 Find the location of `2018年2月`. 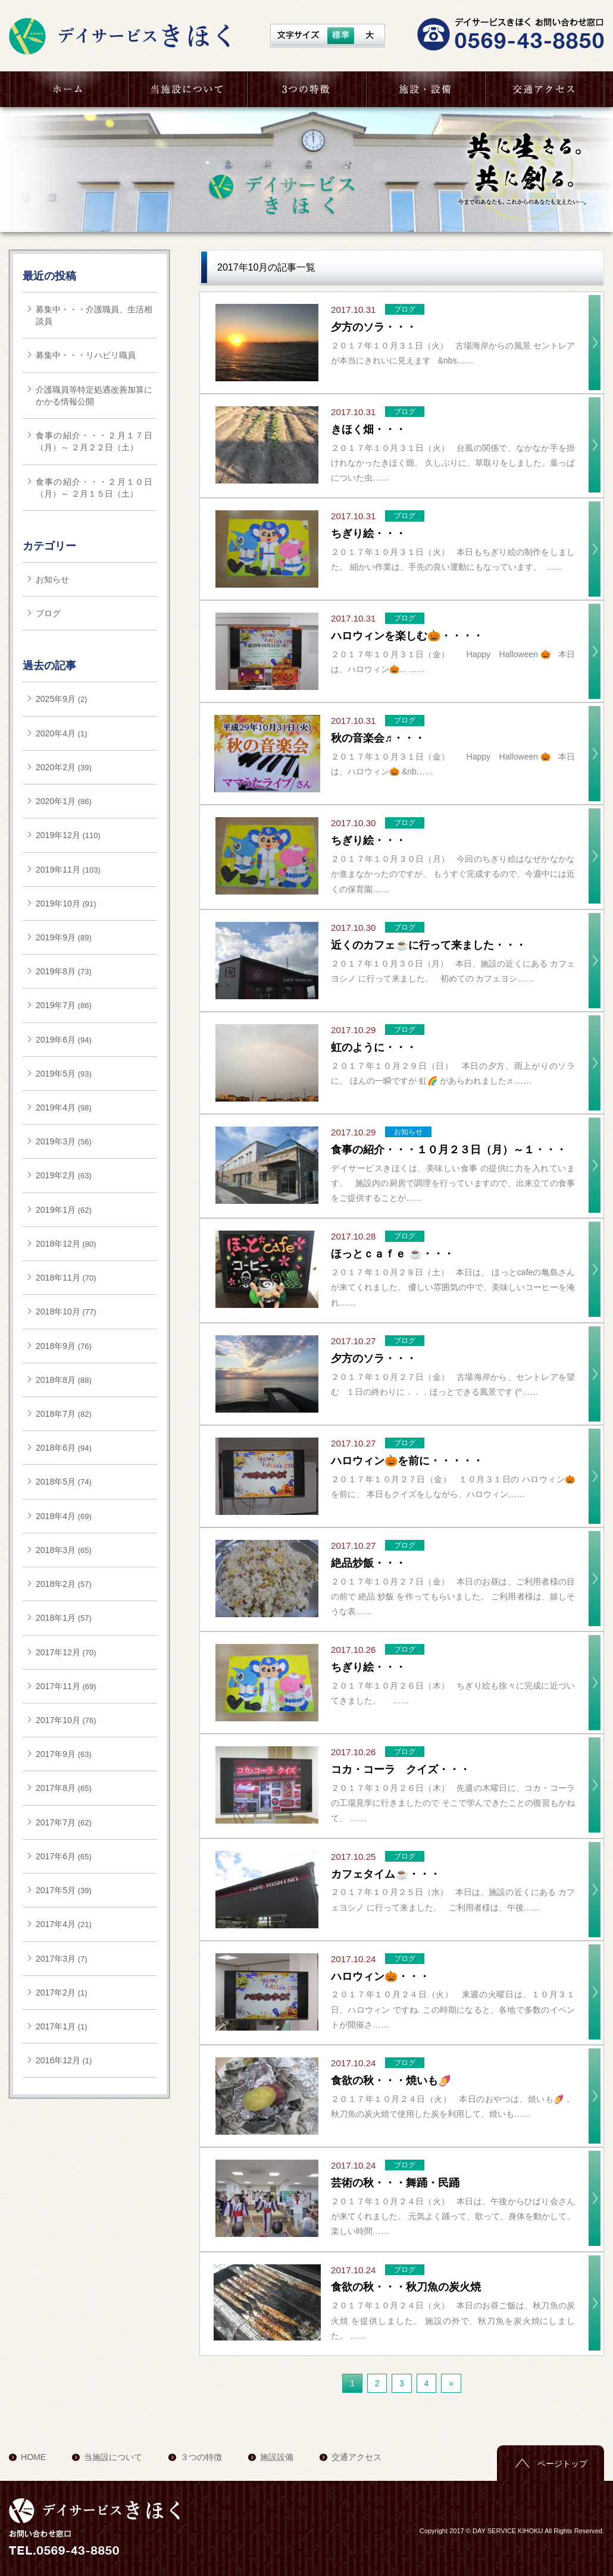

2018年2月 is located at coordinates (56, 1584).